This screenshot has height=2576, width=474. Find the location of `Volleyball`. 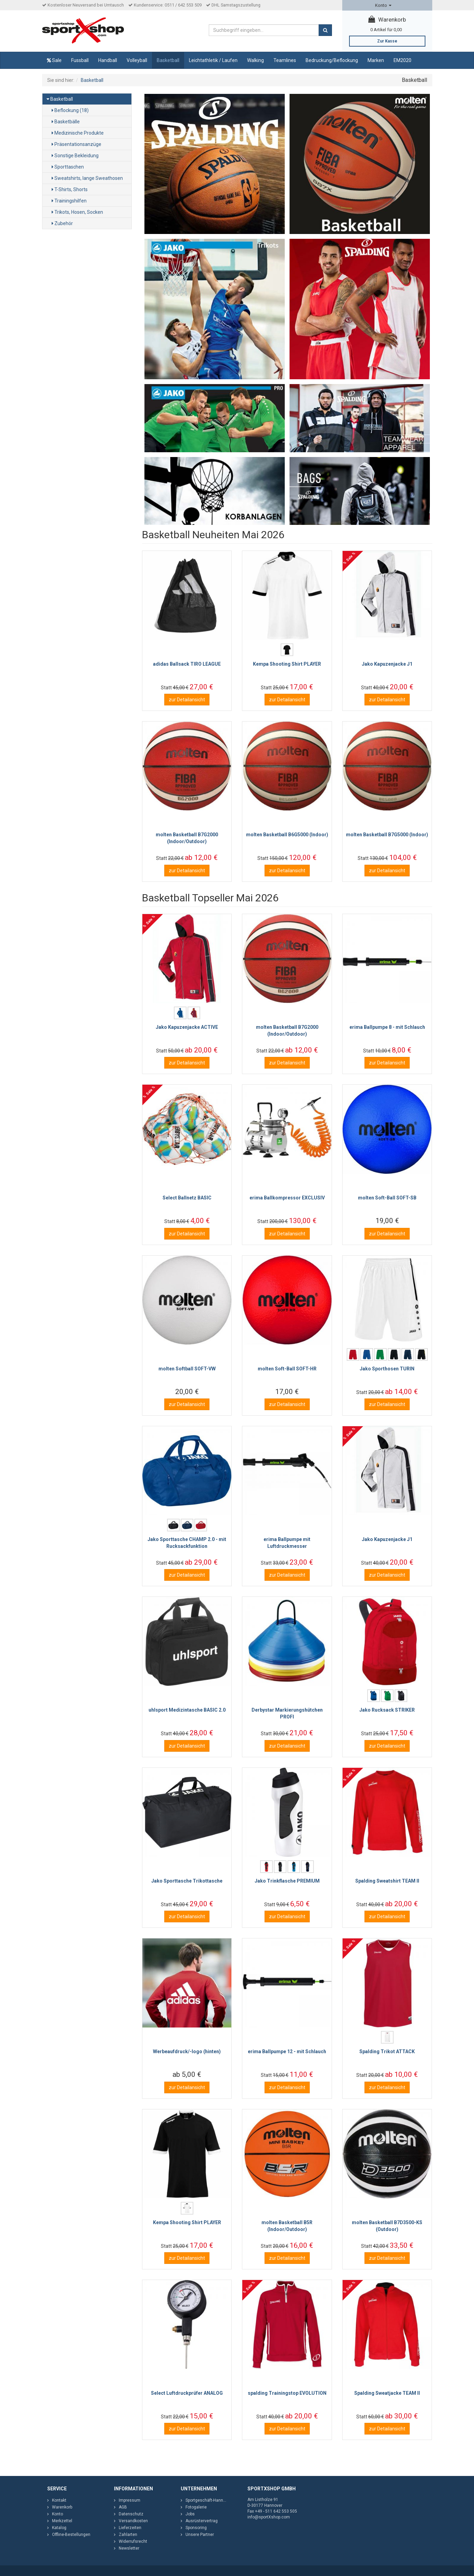

Volleyball is located at coordinates (137, 60).